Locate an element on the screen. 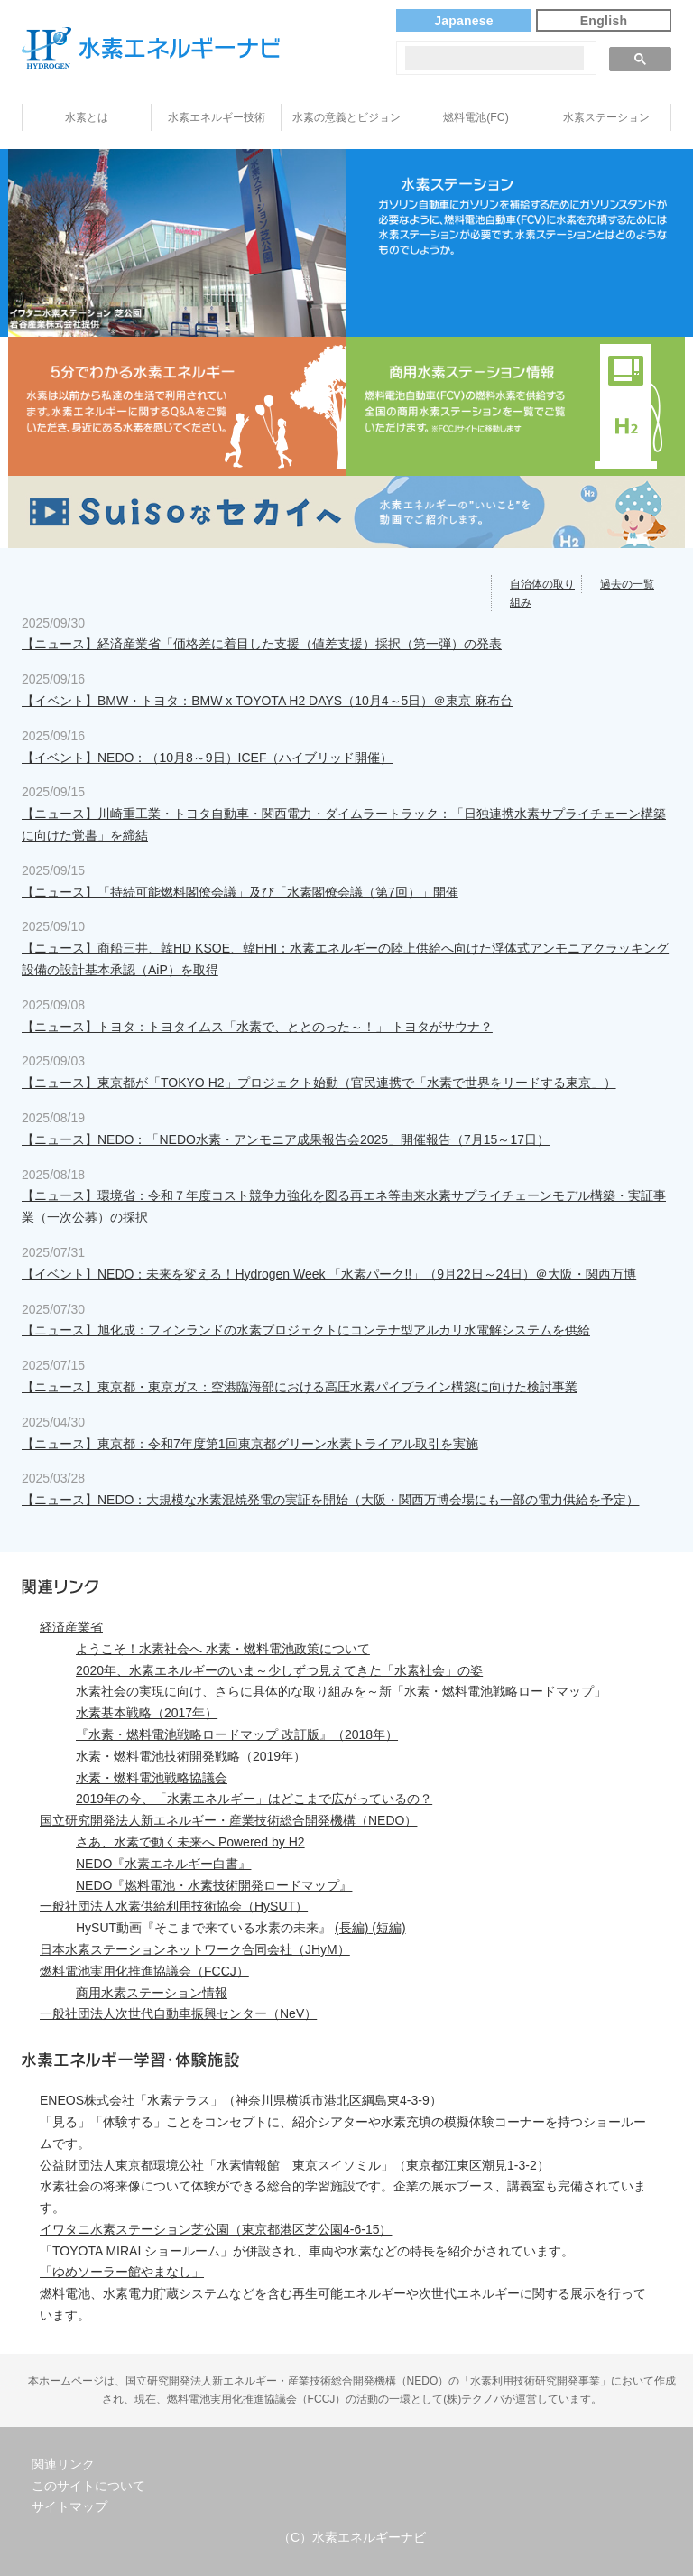 The height and width of the screenshot is (2576, 693). 2020年、水素エネルギーのいま～少しずつ見えてきた「水素社会」の姿 is located at coordinates (279, 1670).